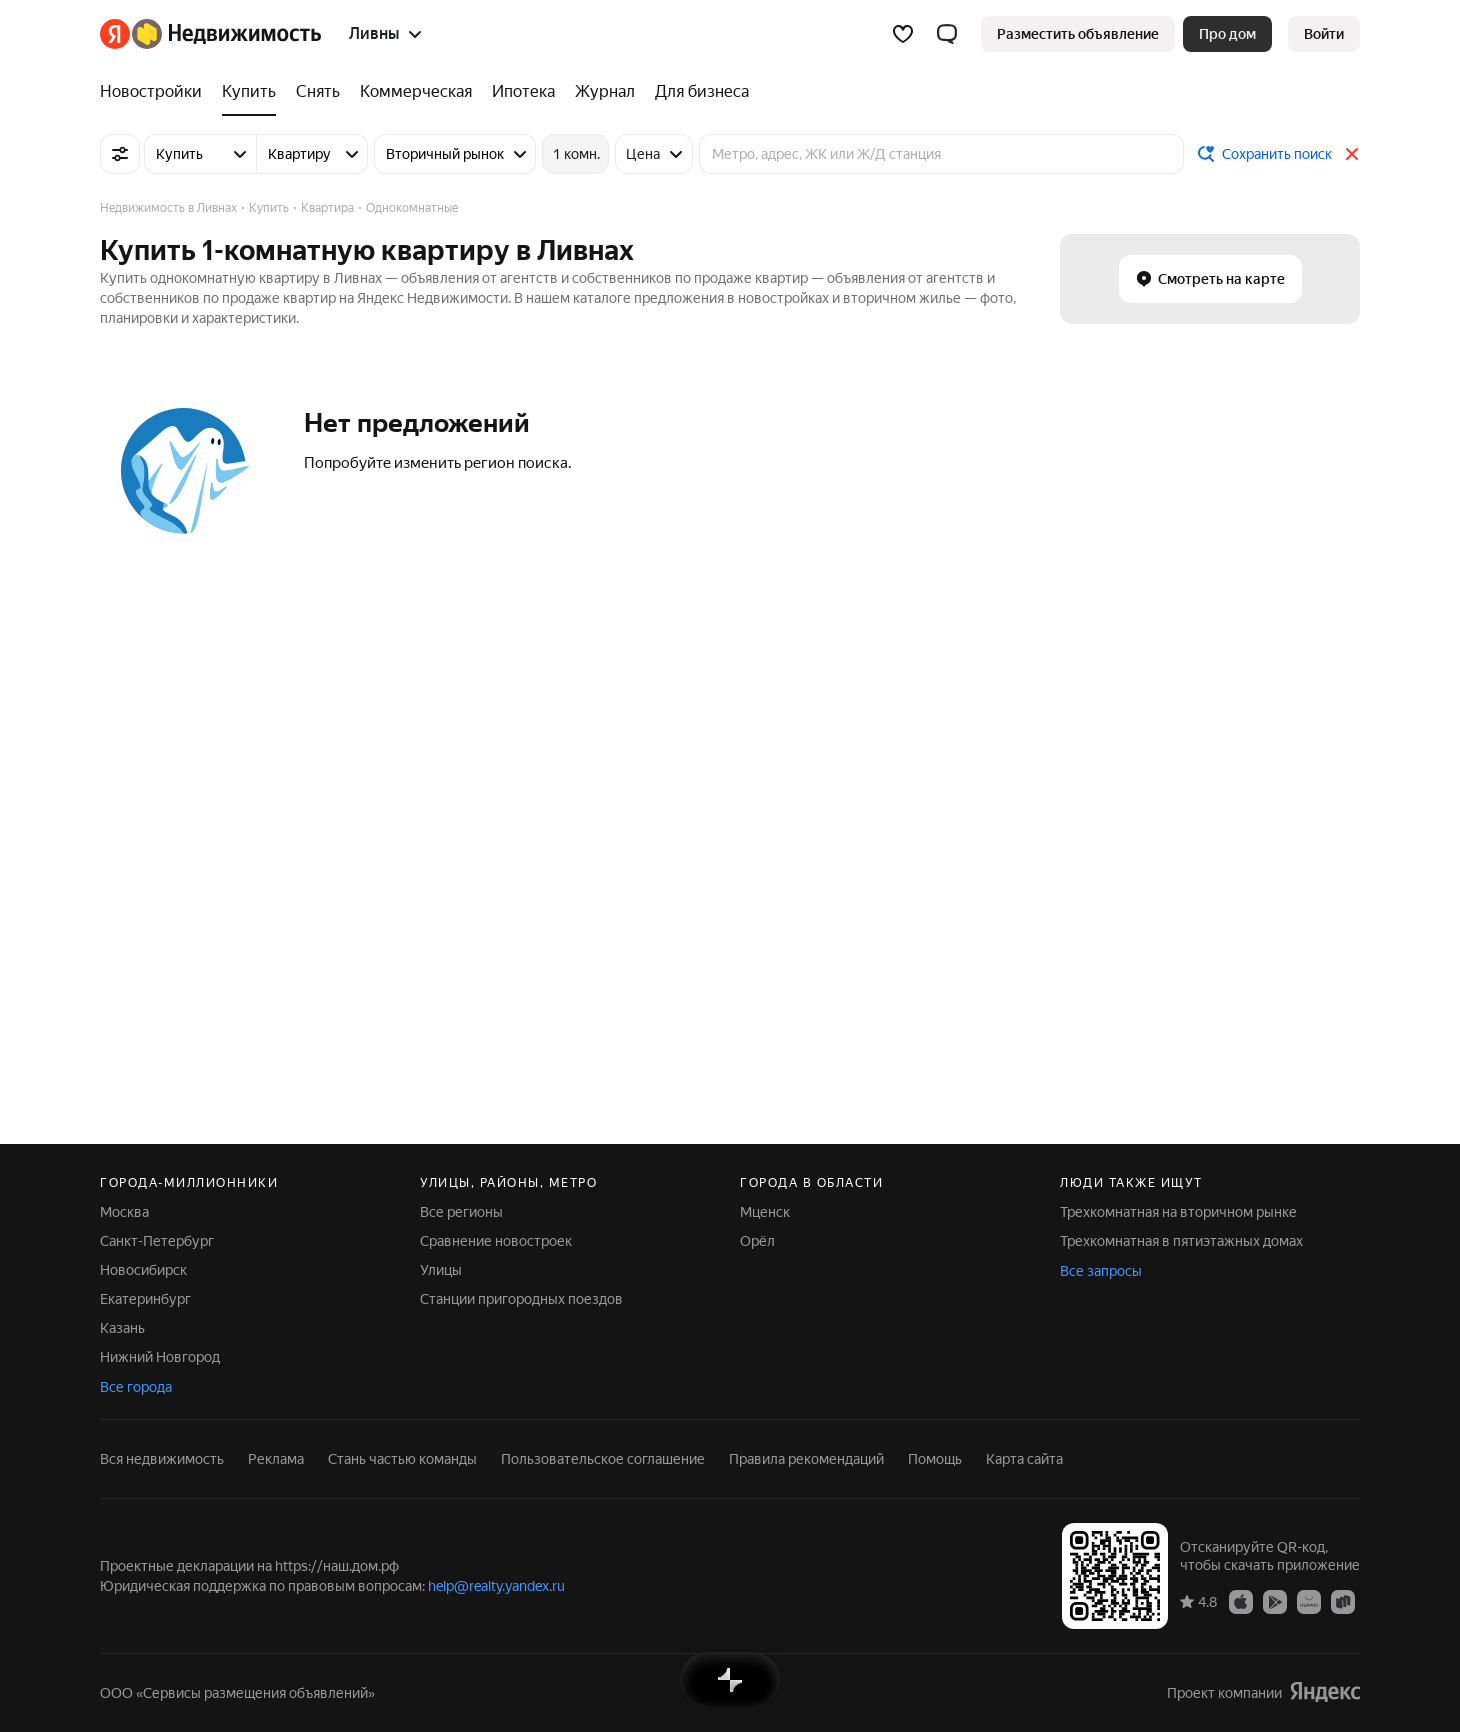  What do you see at coordinates (124, 1212) in the screenshot?
I see `Москва` at bounding box center [124, 1212].